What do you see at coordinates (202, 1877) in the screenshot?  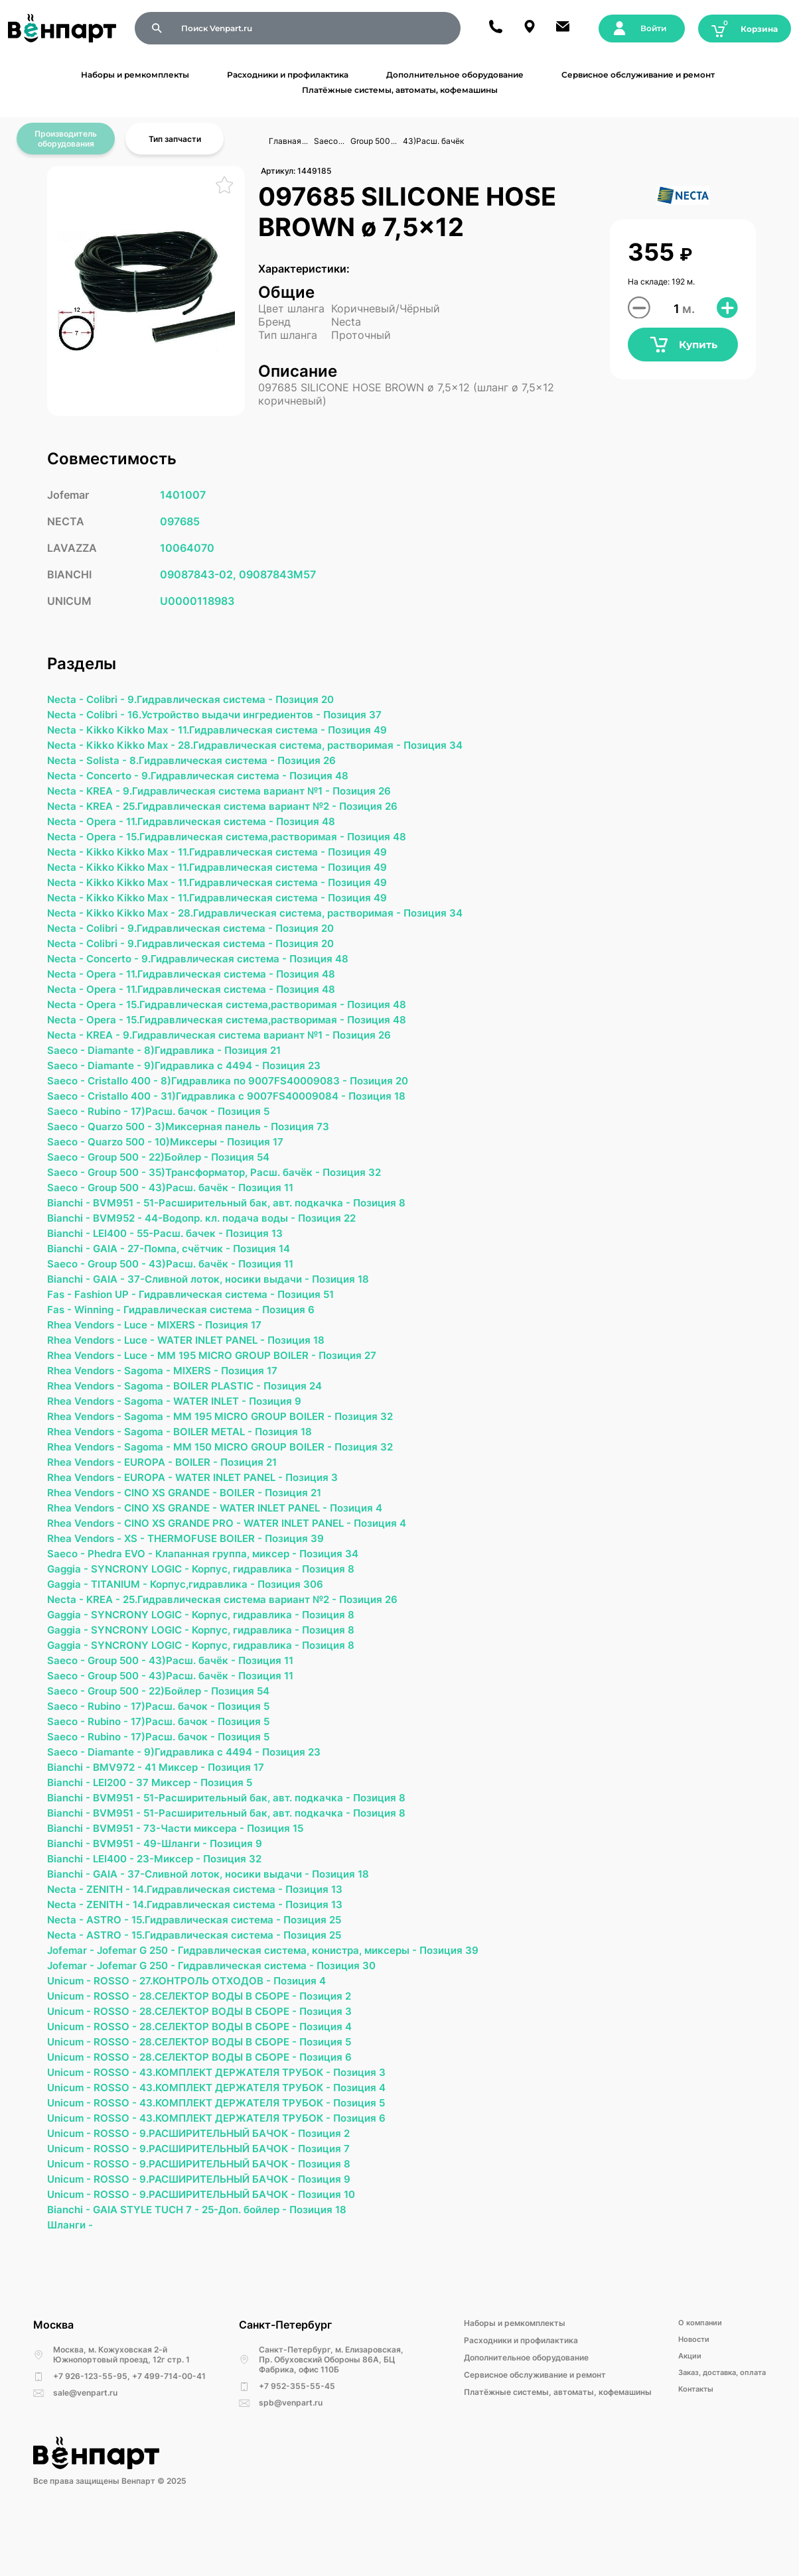 I see `73-Части миксера -` at bounding box center [202, 1877].